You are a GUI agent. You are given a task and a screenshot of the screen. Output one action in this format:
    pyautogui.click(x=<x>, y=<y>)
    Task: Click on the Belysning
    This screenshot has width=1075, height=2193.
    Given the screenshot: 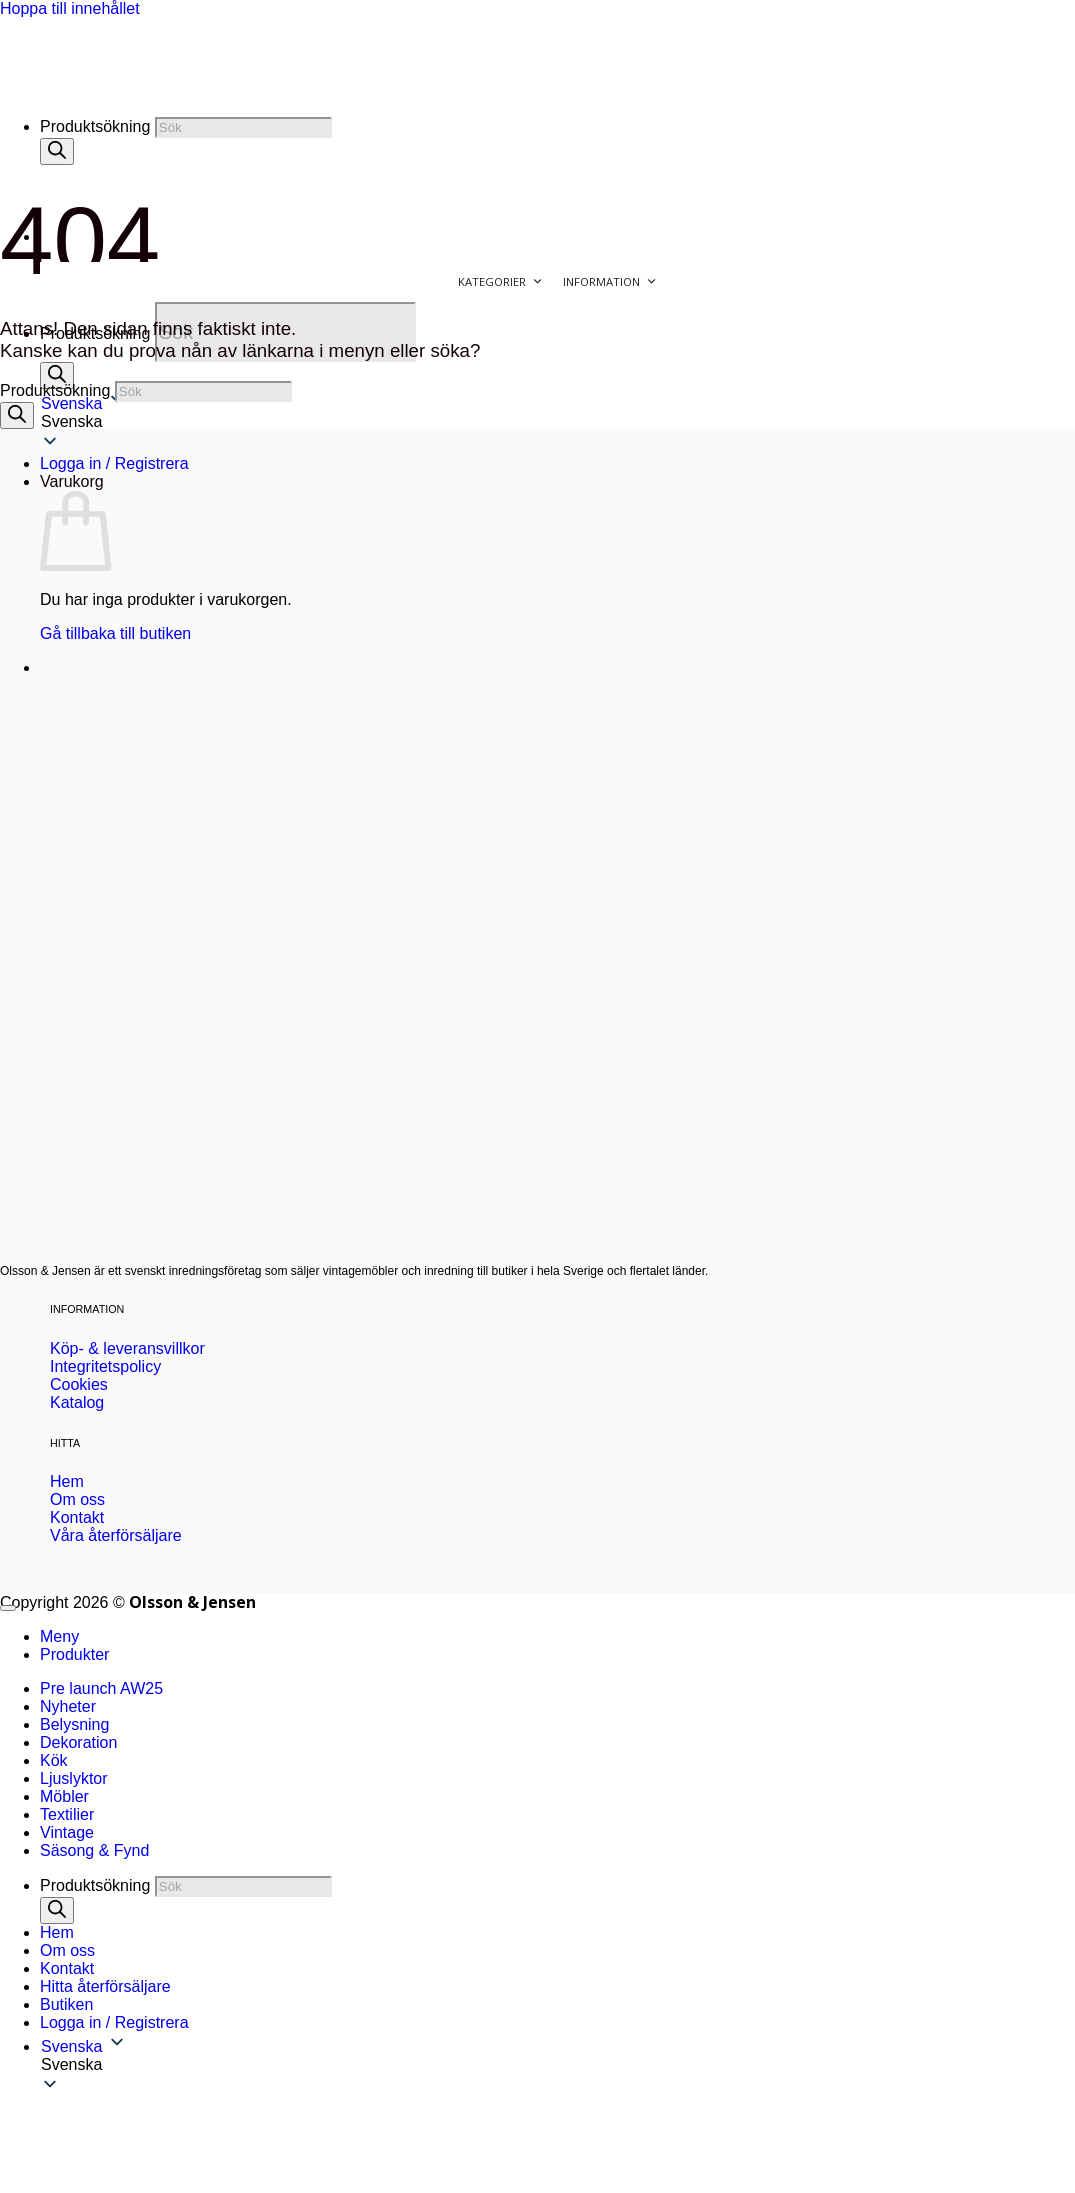 What is the action you would take?
    pyautogui.click(x=74, y=1724)
    